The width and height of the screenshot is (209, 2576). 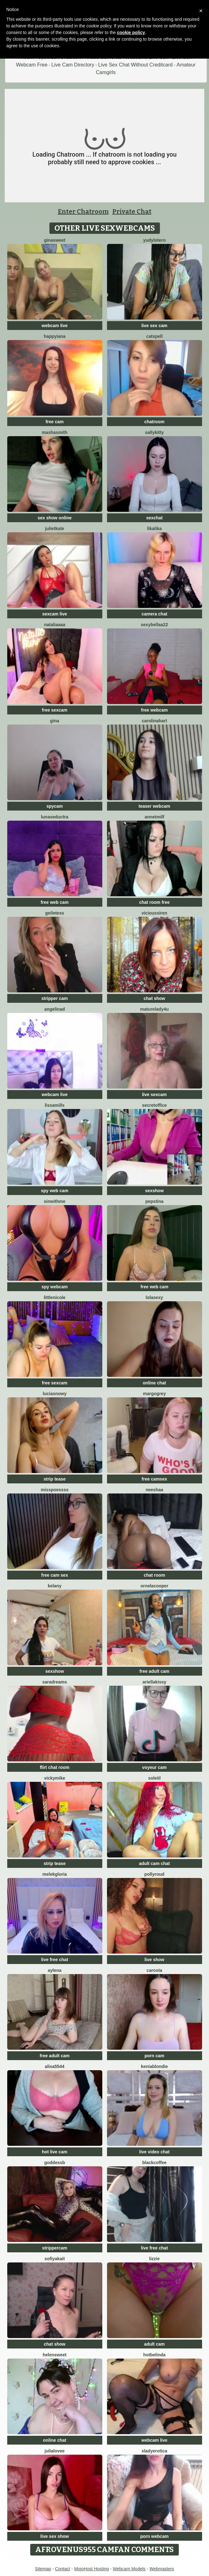 What do you see at coordinates (154, 2162) in the screenshot?
I see `blackcoffee` at bounding box center [154, 2162].